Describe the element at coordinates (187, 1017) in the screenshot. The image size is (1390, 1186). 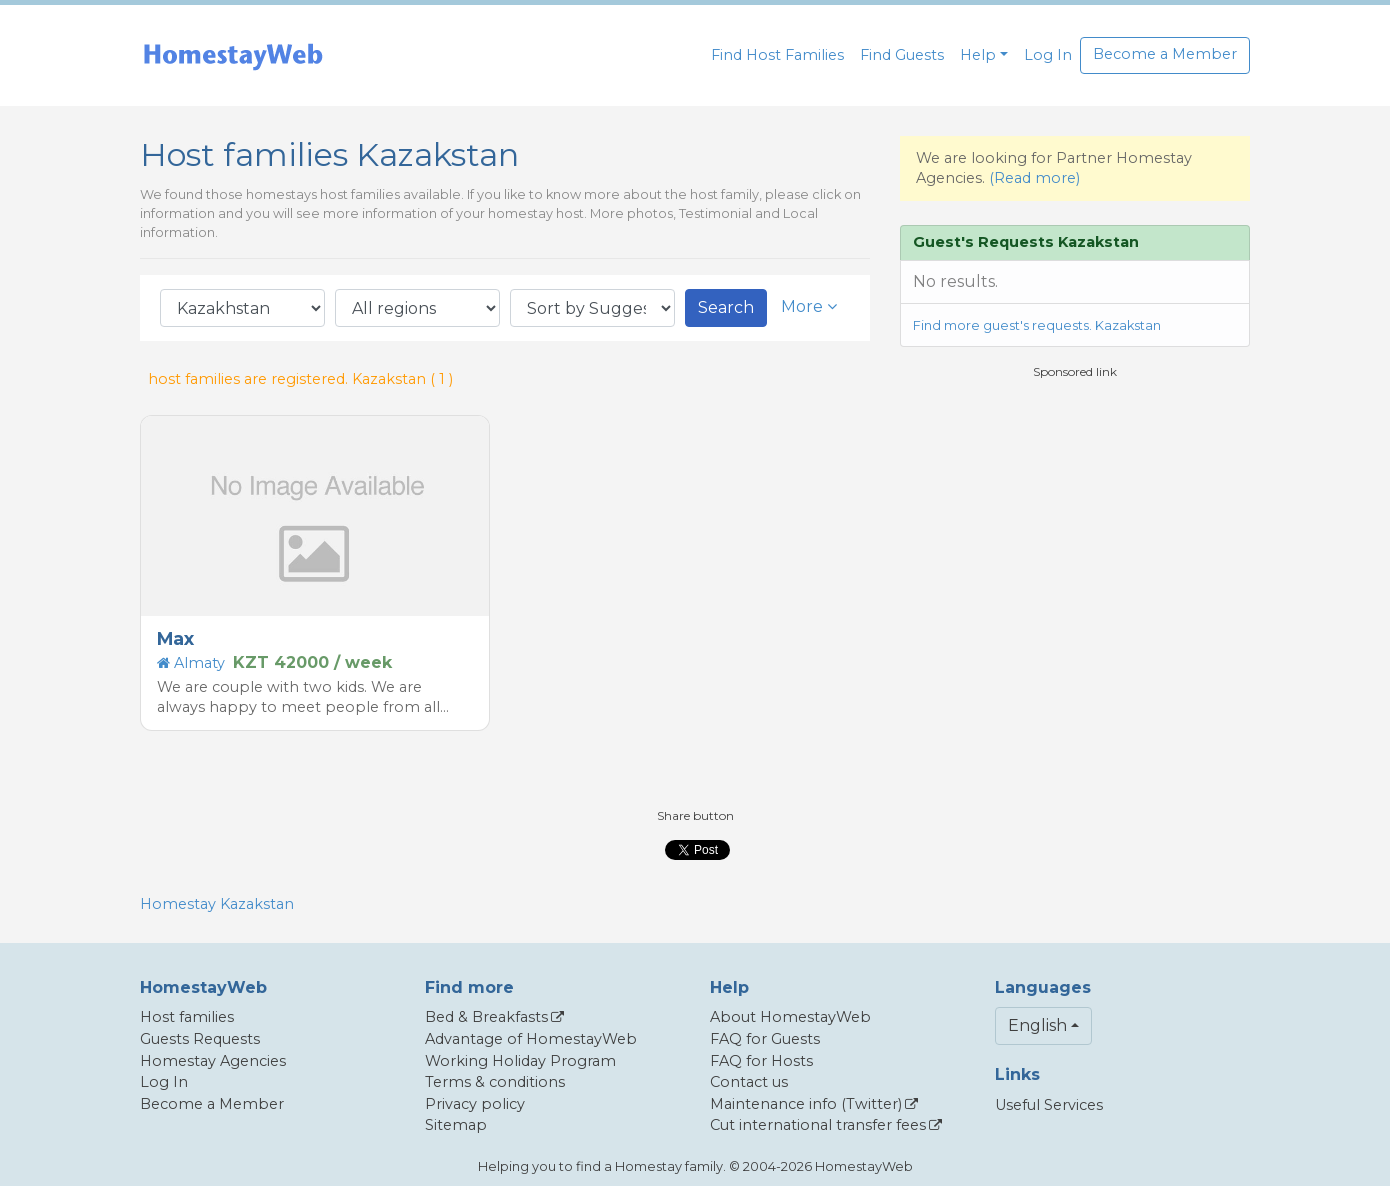
I see `Host families` at that location.